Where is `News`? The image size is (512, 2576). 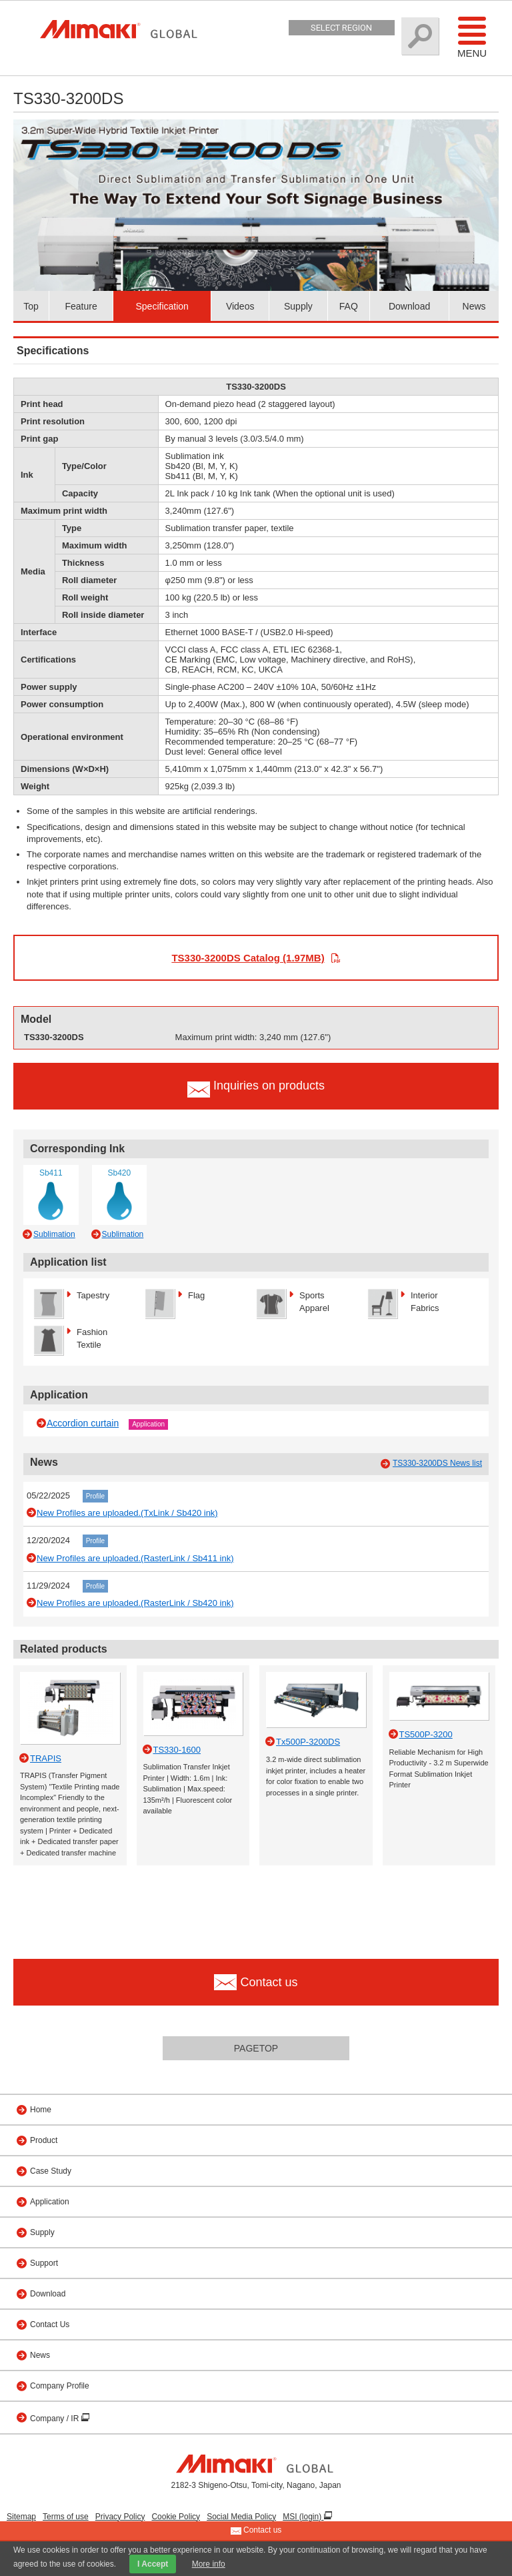 News is located at coordinates (474, 306).